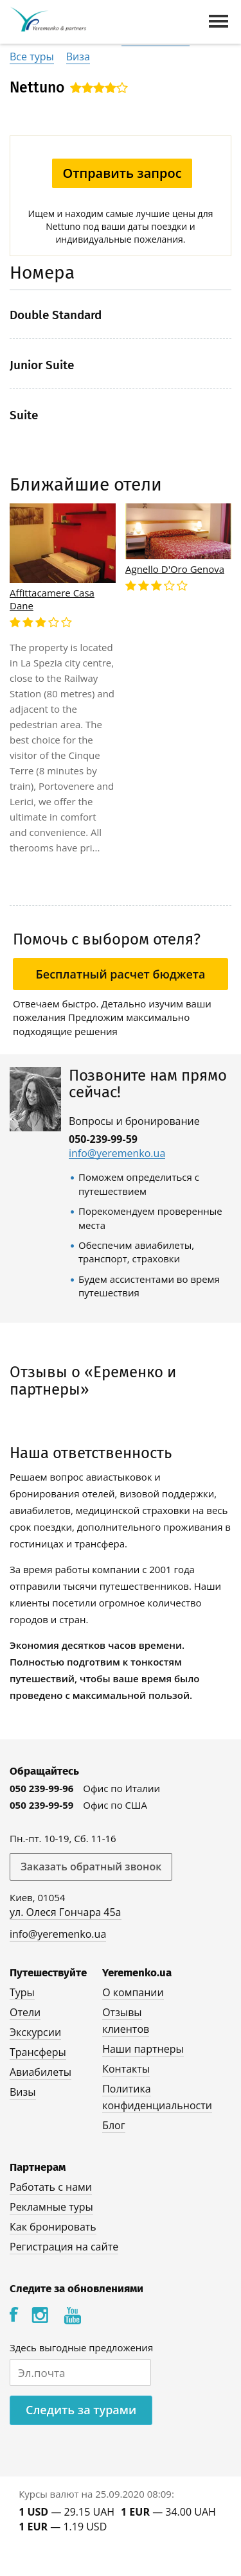  Describe the element at coordinates (64, 2247) in the screenshot. I see `Регистрация на сайте` at that location.